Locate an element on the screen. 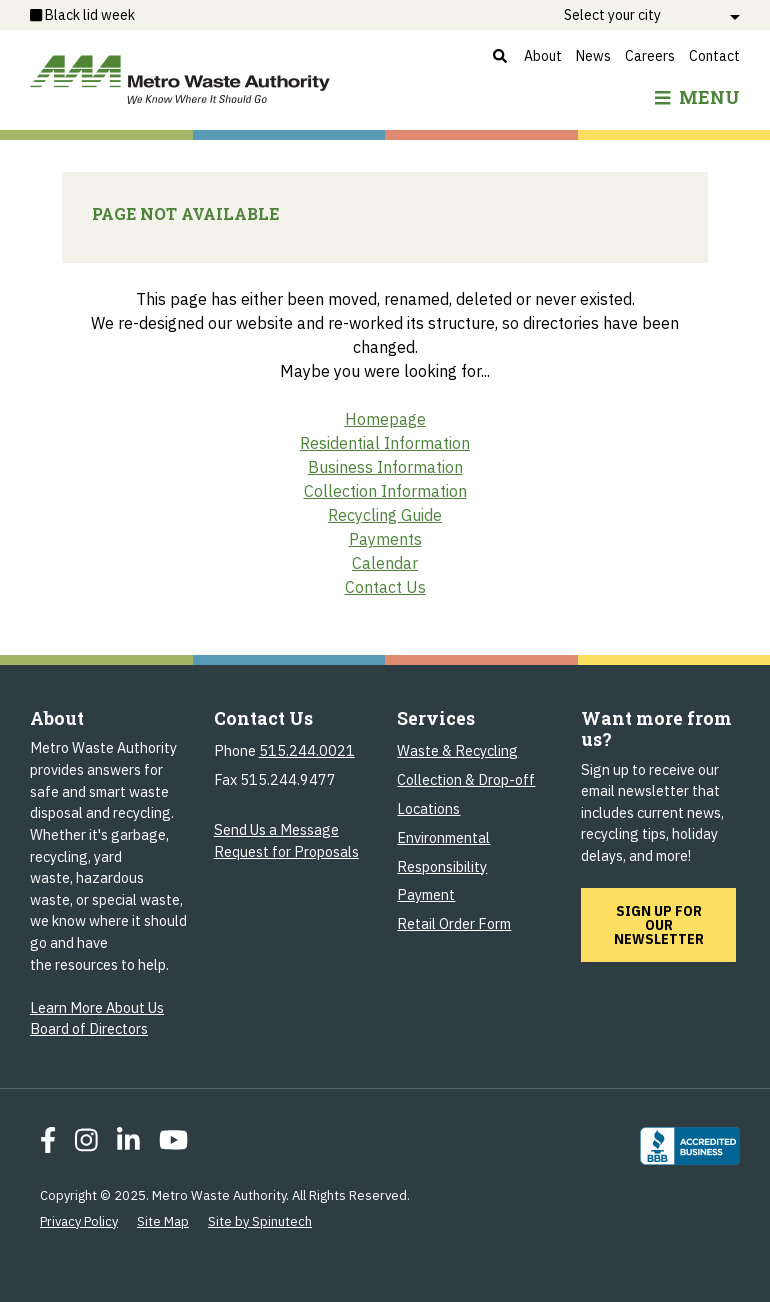  Recycling Guide is located at coordinates (385, 515).